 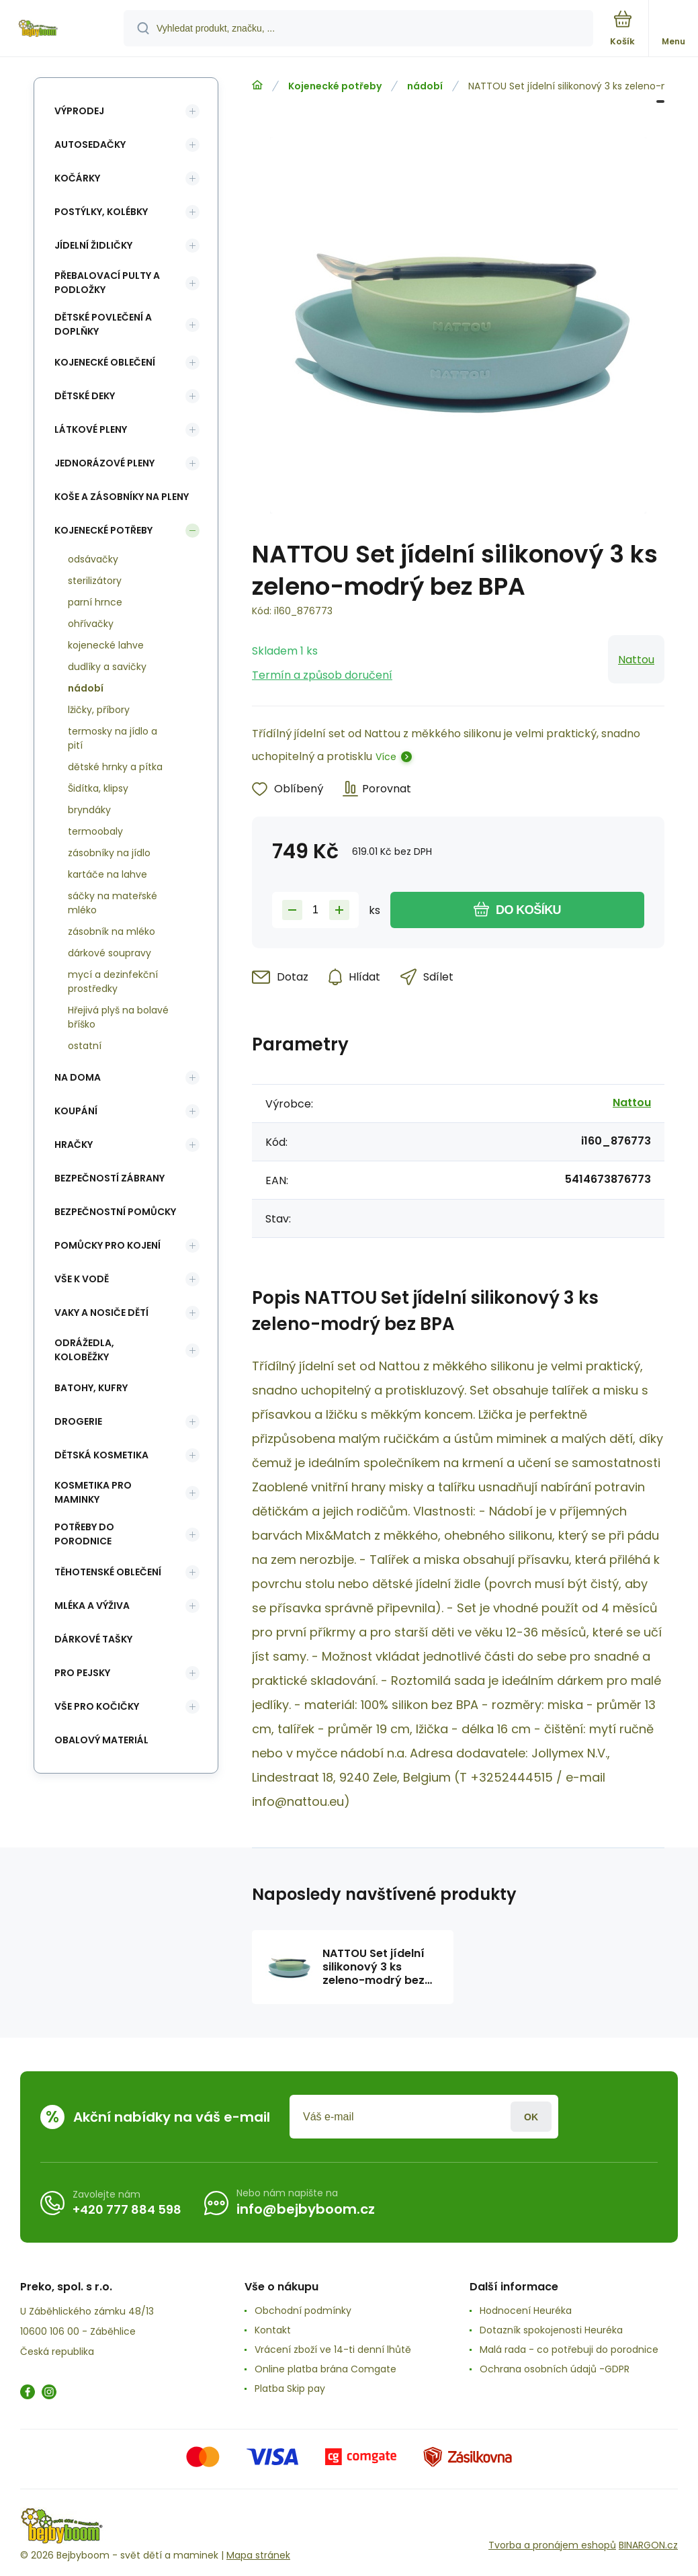 What do you see at coordinates (335, 86) in the screenshot?
I see `Kojenecké potřeby` at bounding box center [335, 86].